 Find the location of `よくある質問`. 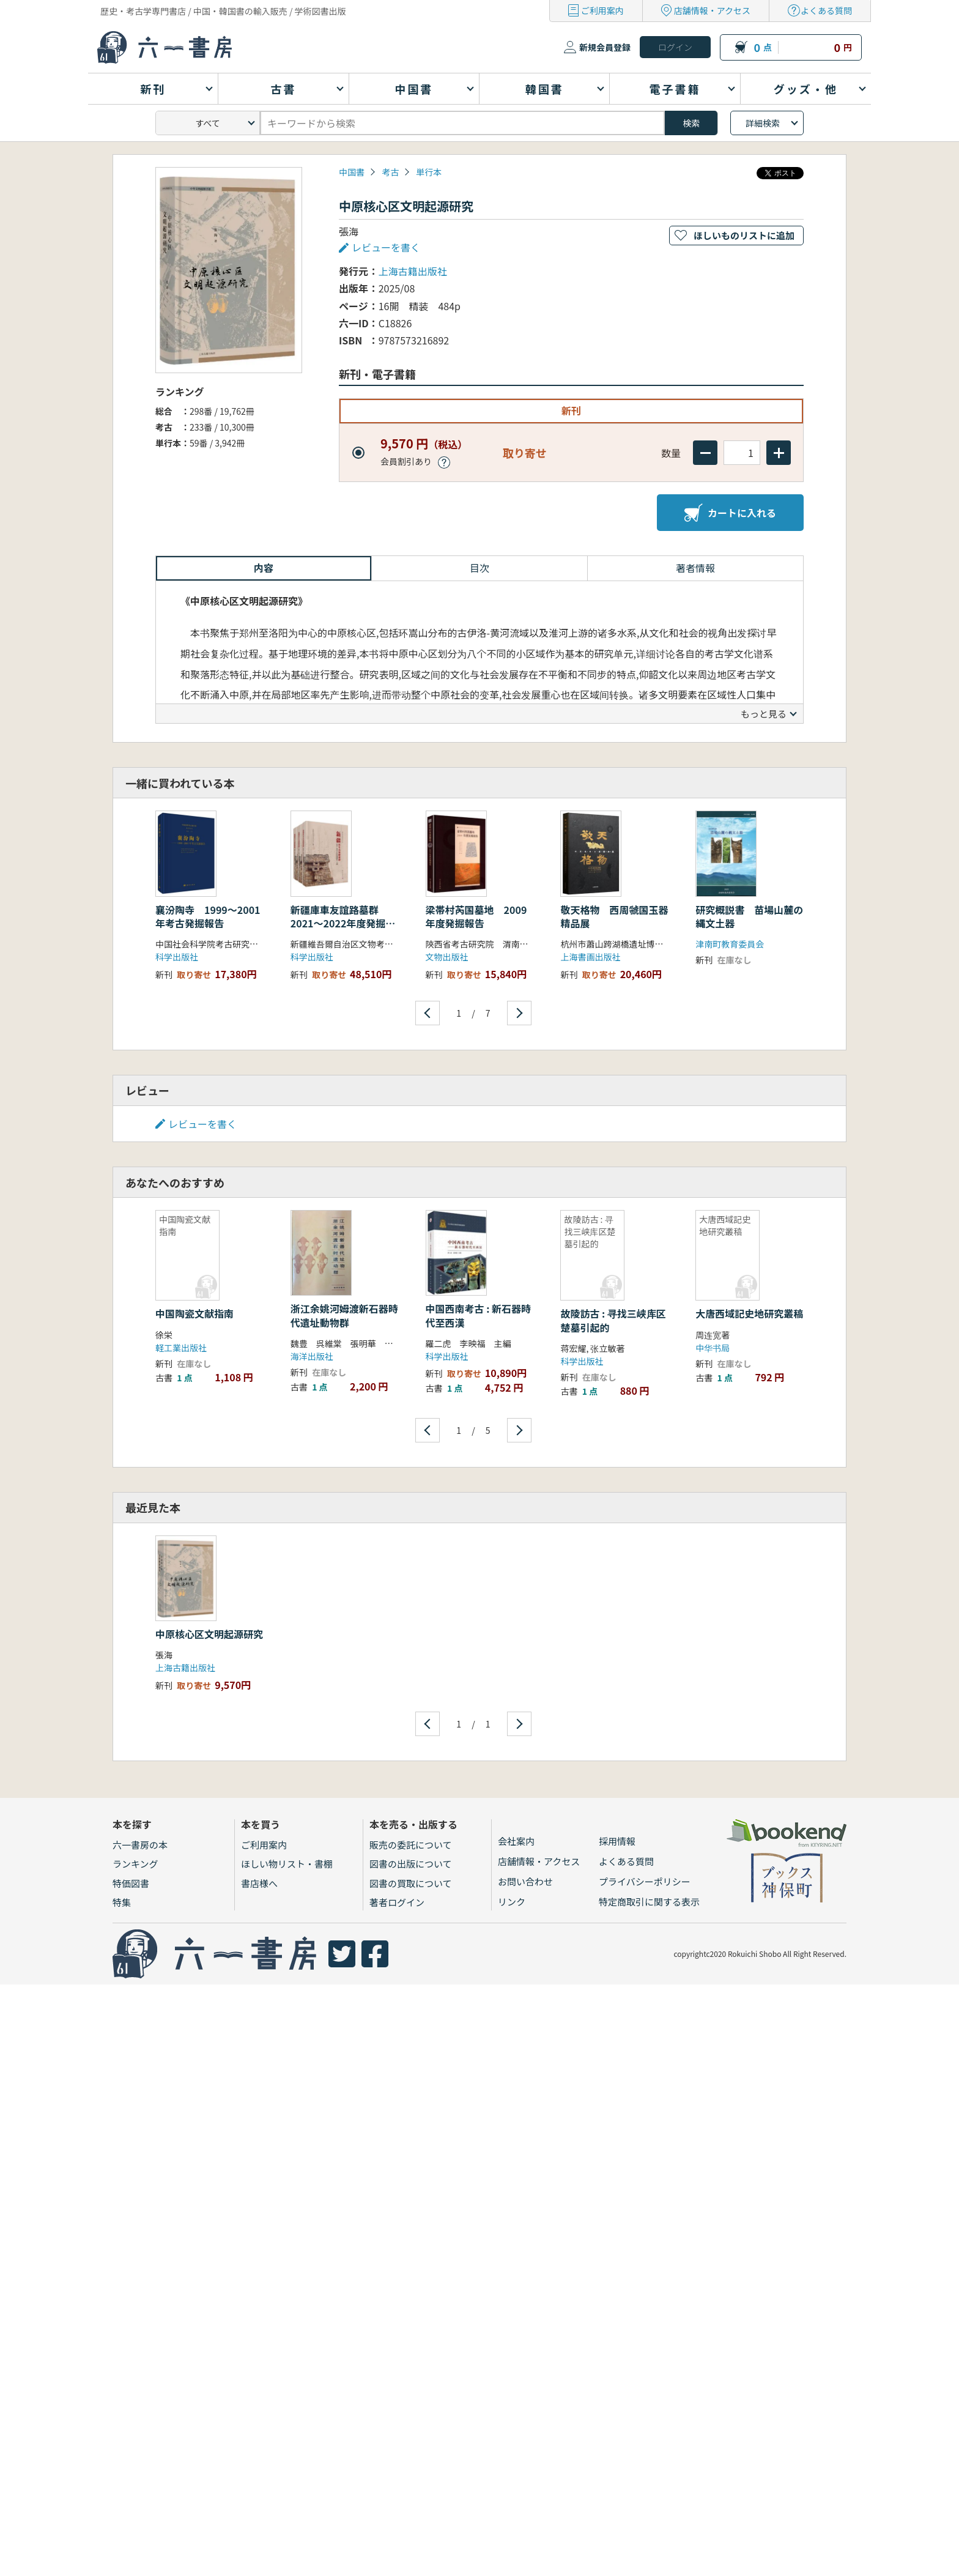

よくある質問 is located at coordinates (826, 10).